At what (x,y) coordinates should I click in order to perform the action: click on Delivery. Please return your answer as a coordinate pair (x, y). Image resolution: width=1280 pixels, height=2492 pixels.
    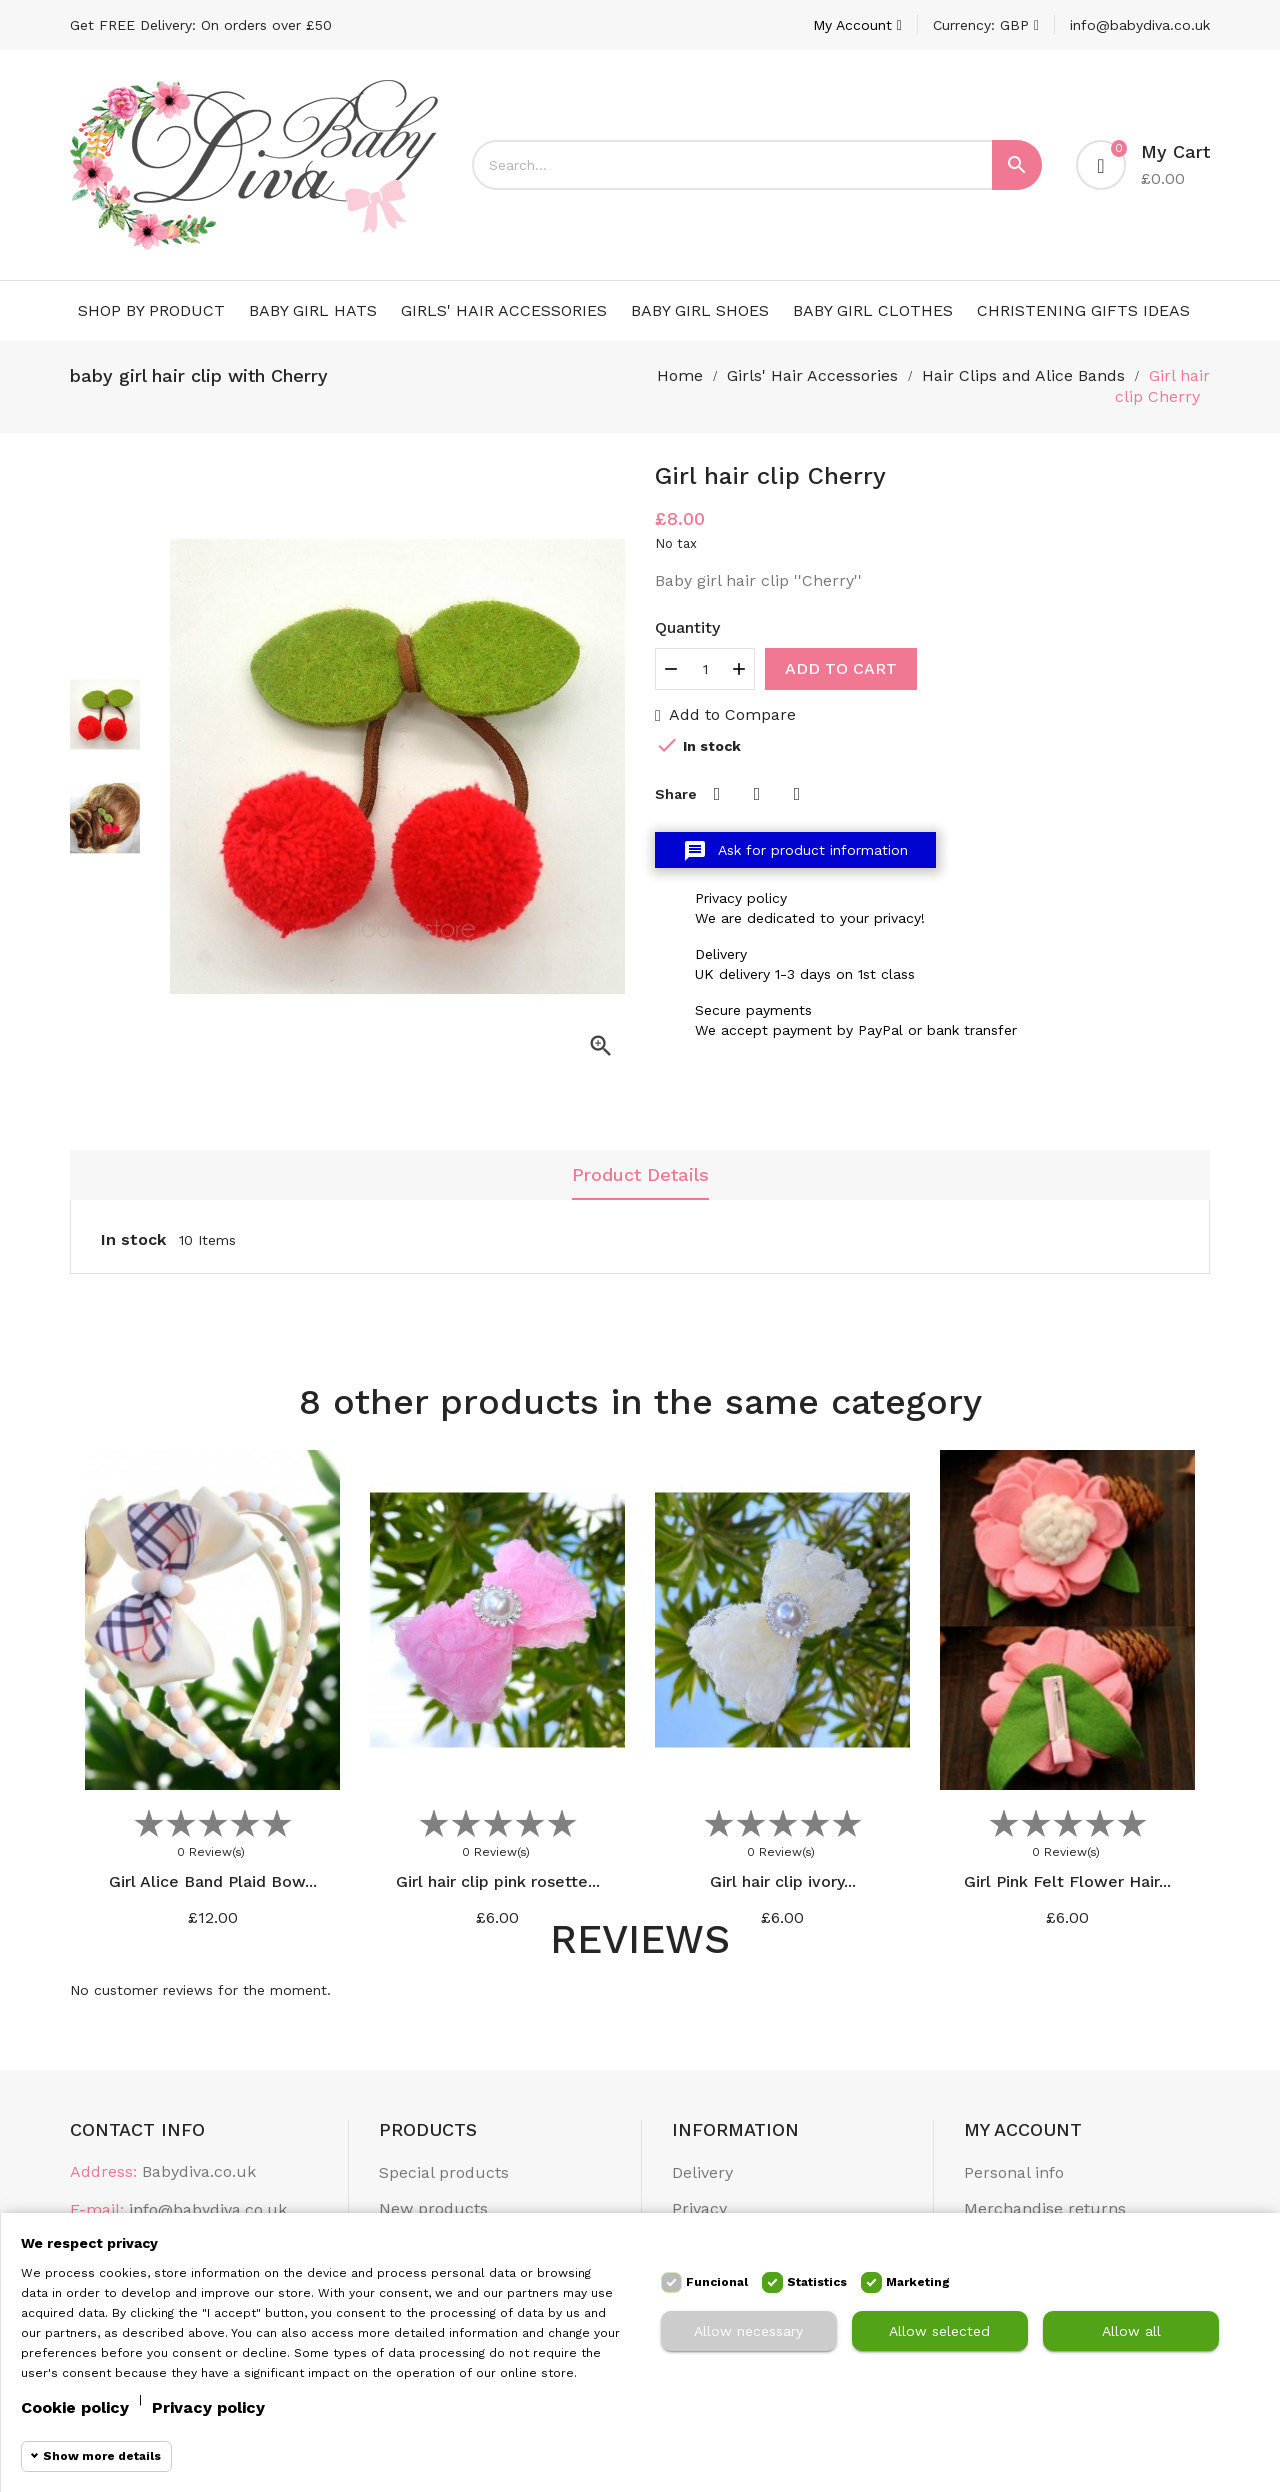
    Looking at the image, I should click on (702, 2172).